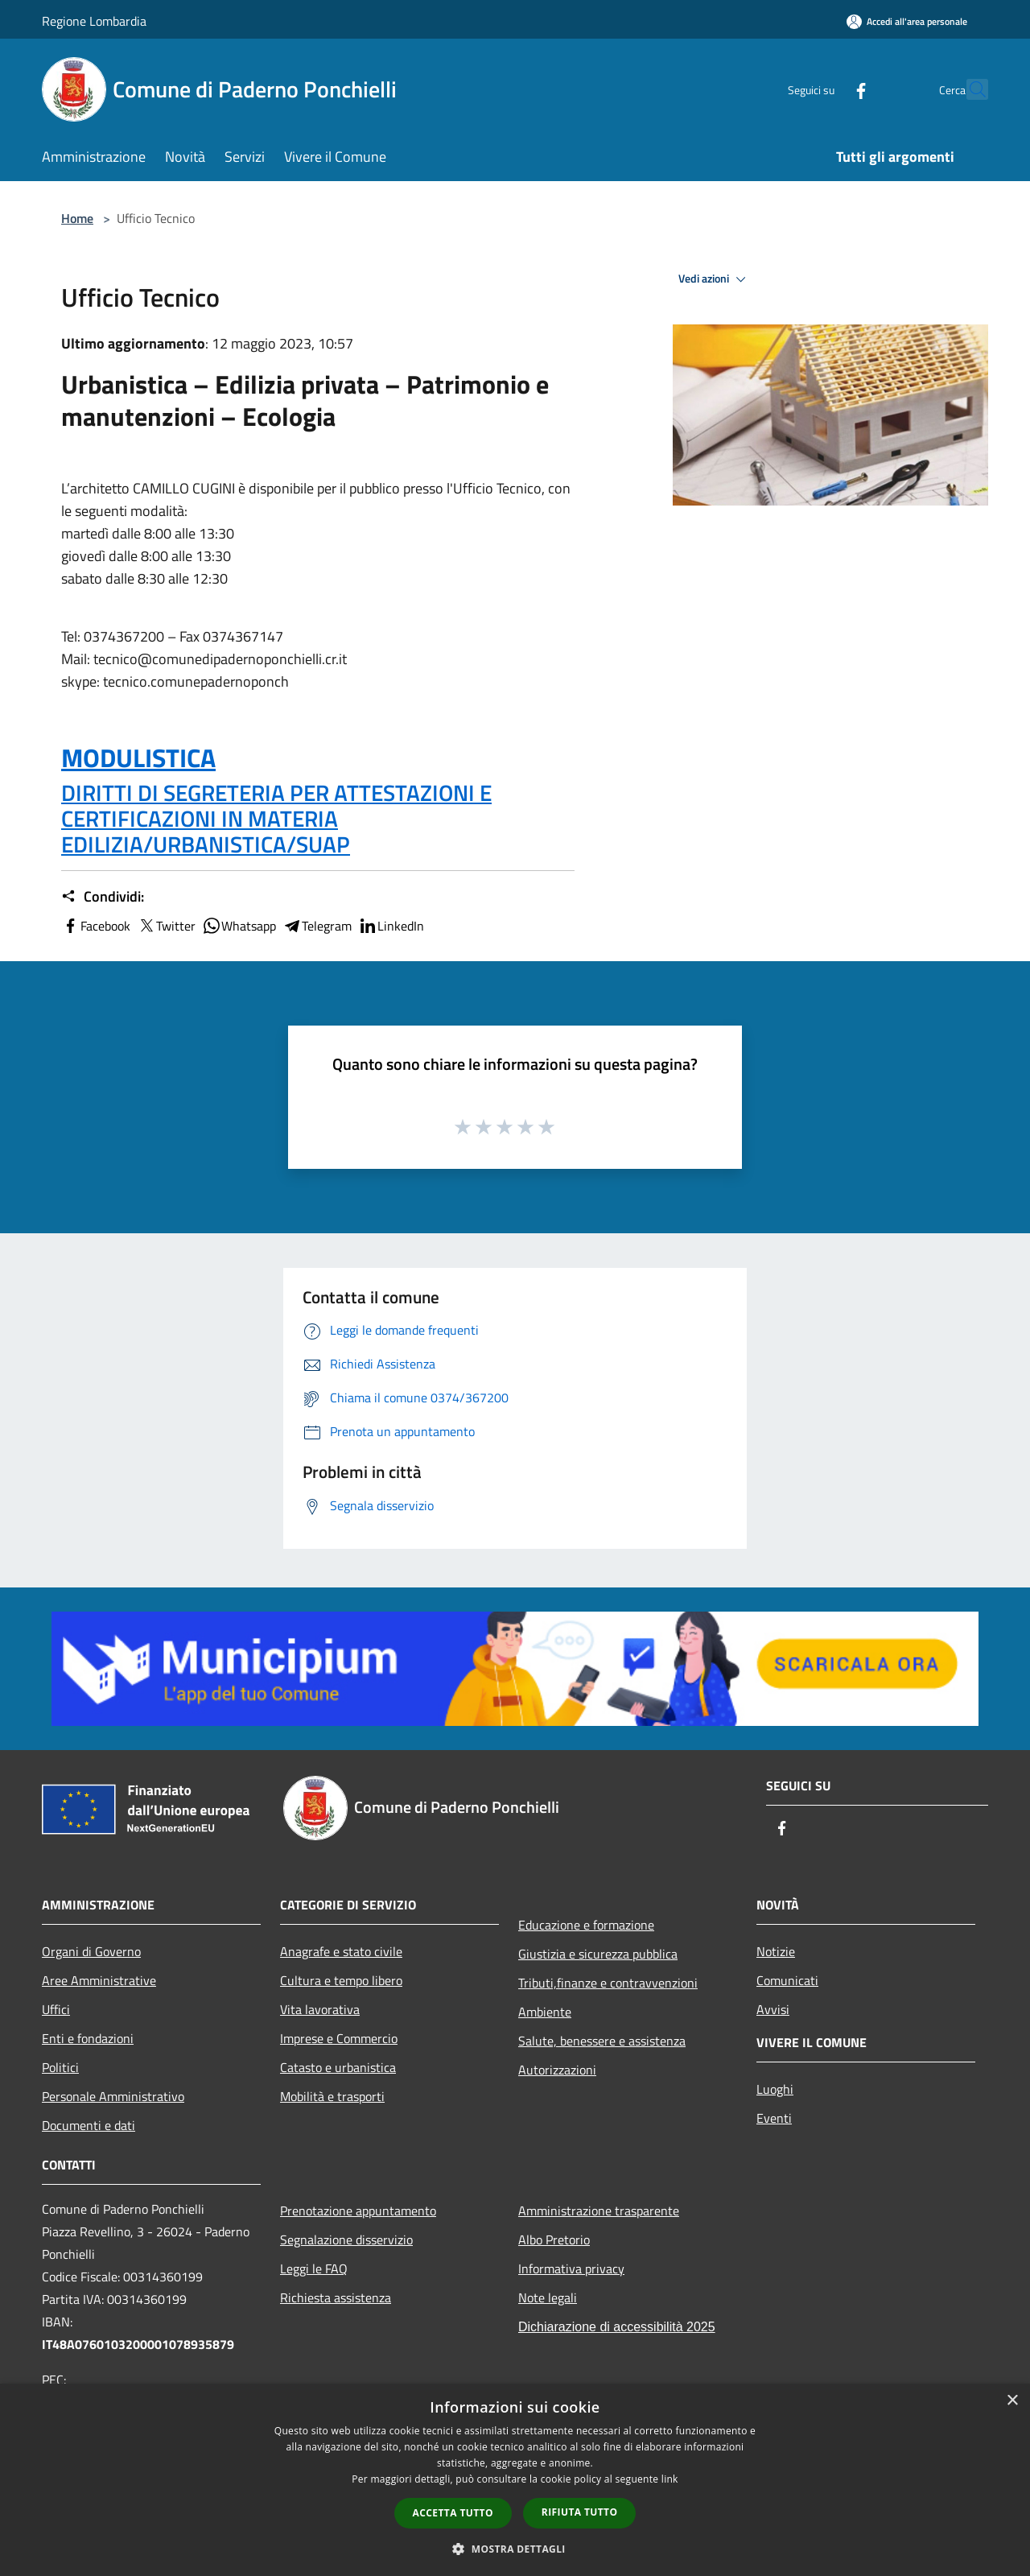 This screenshot has height=2576, width=1030. What do you see at coordinates (580, 2512) in the screenshot?
I see `Rifiuta tutto [button]` at bounding box center [580, 2512].